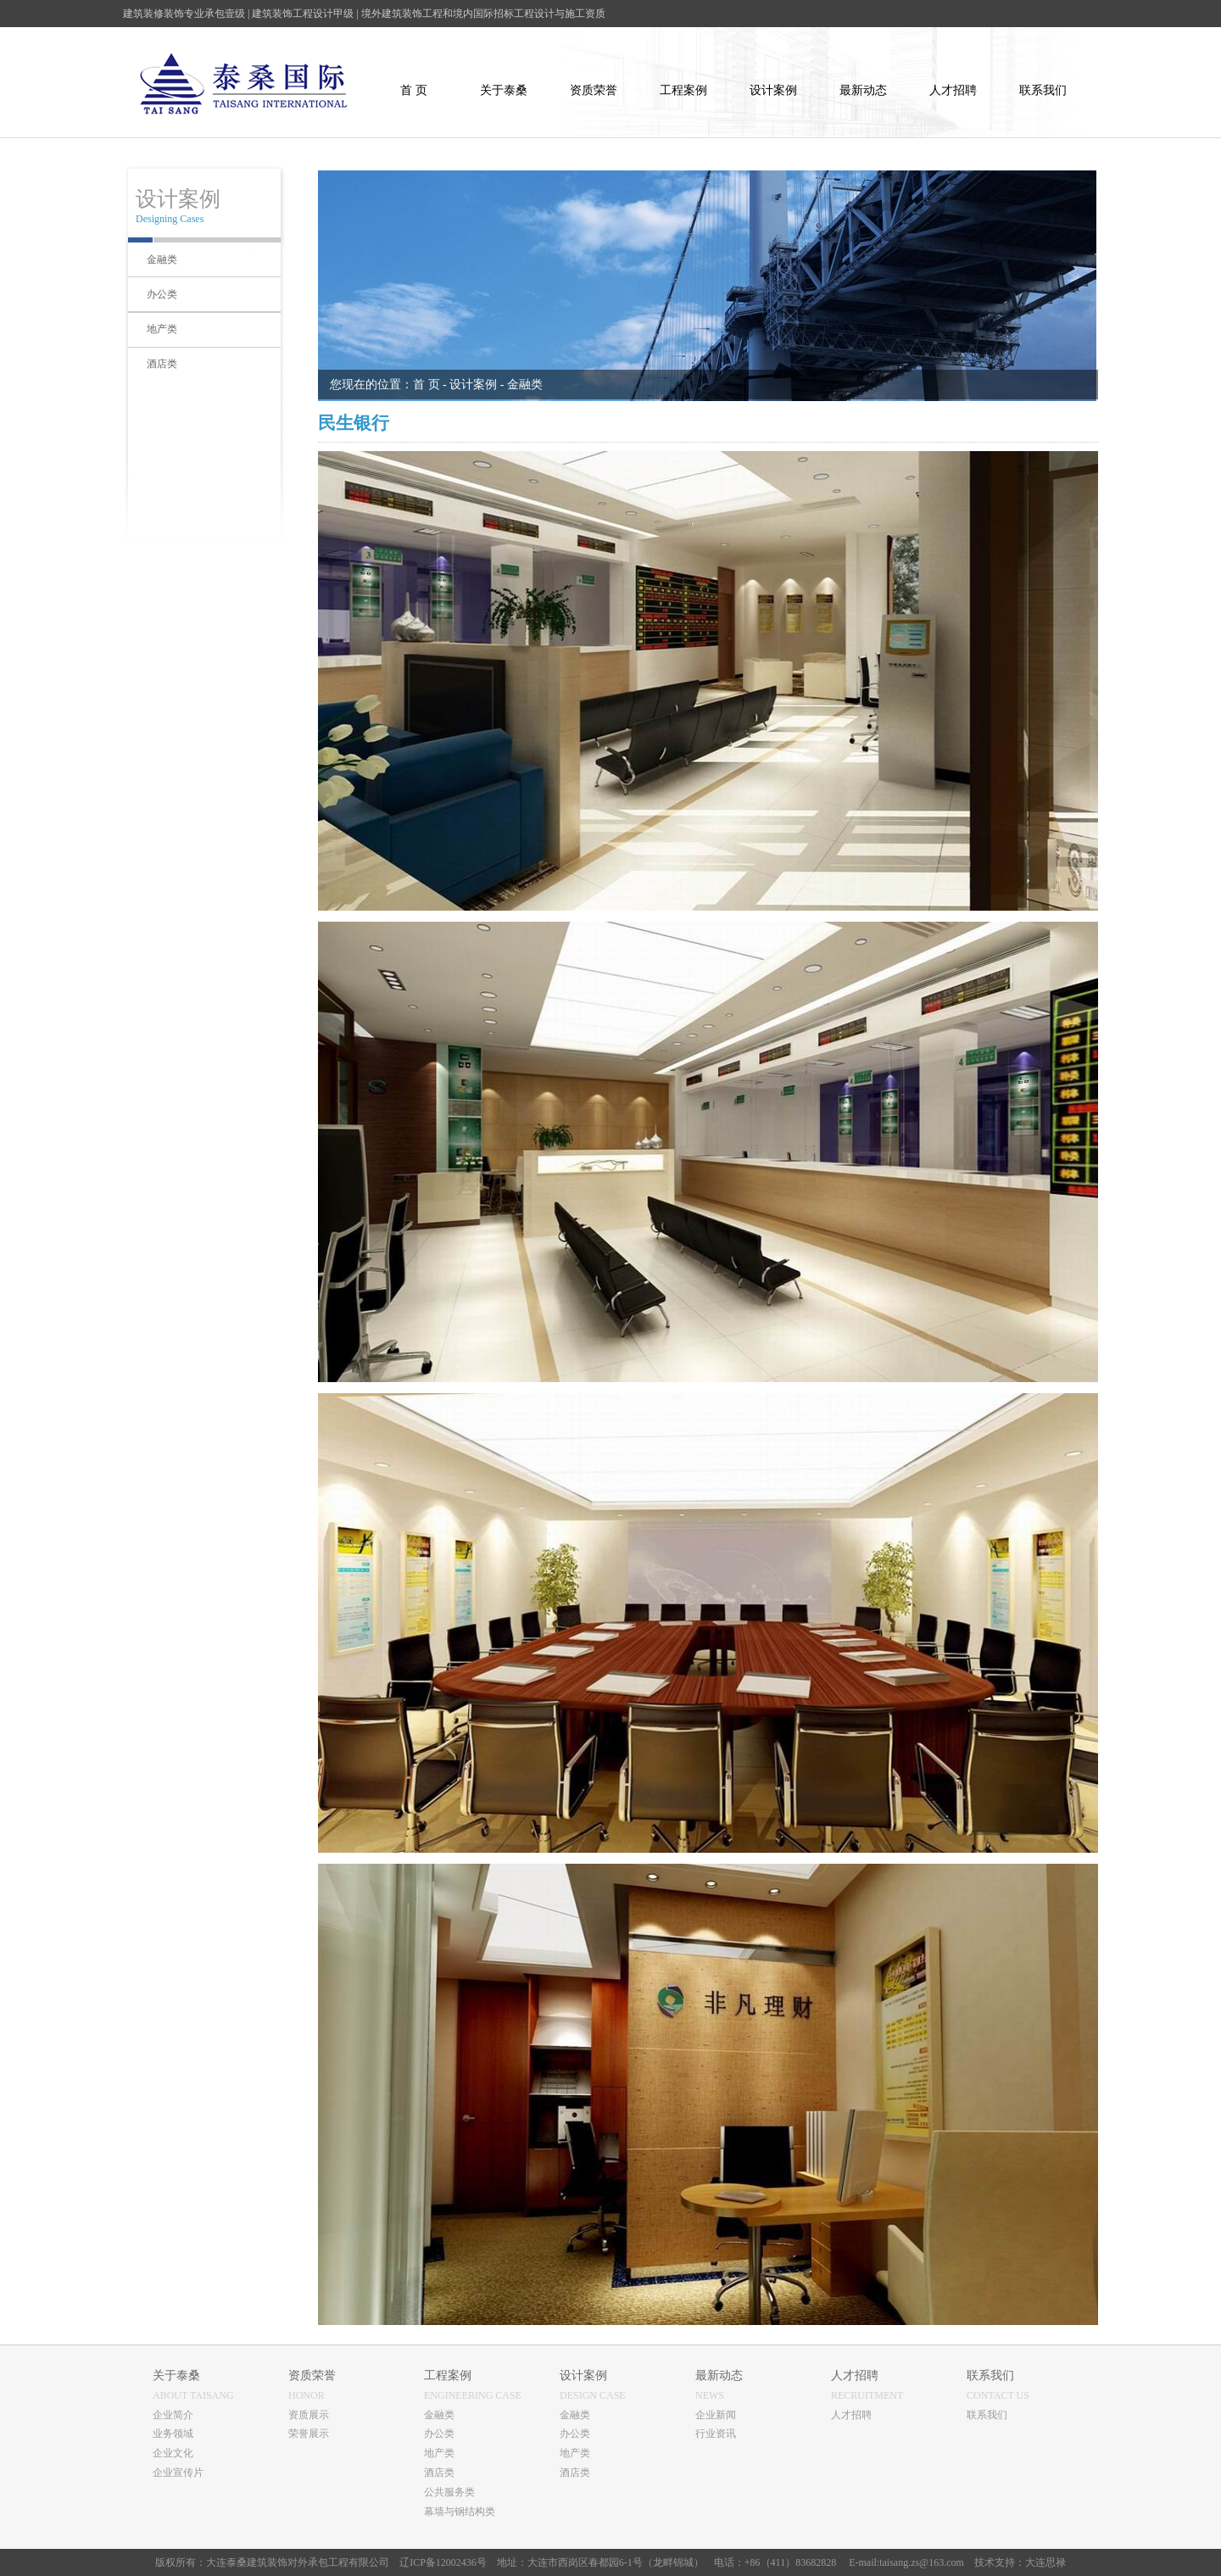 The width and height of the screenshot is (1221, 2576). What do you see at coordinates (987, 2415) in the screenshot?
I see `联系我们` at bounding box center [987, 2415].